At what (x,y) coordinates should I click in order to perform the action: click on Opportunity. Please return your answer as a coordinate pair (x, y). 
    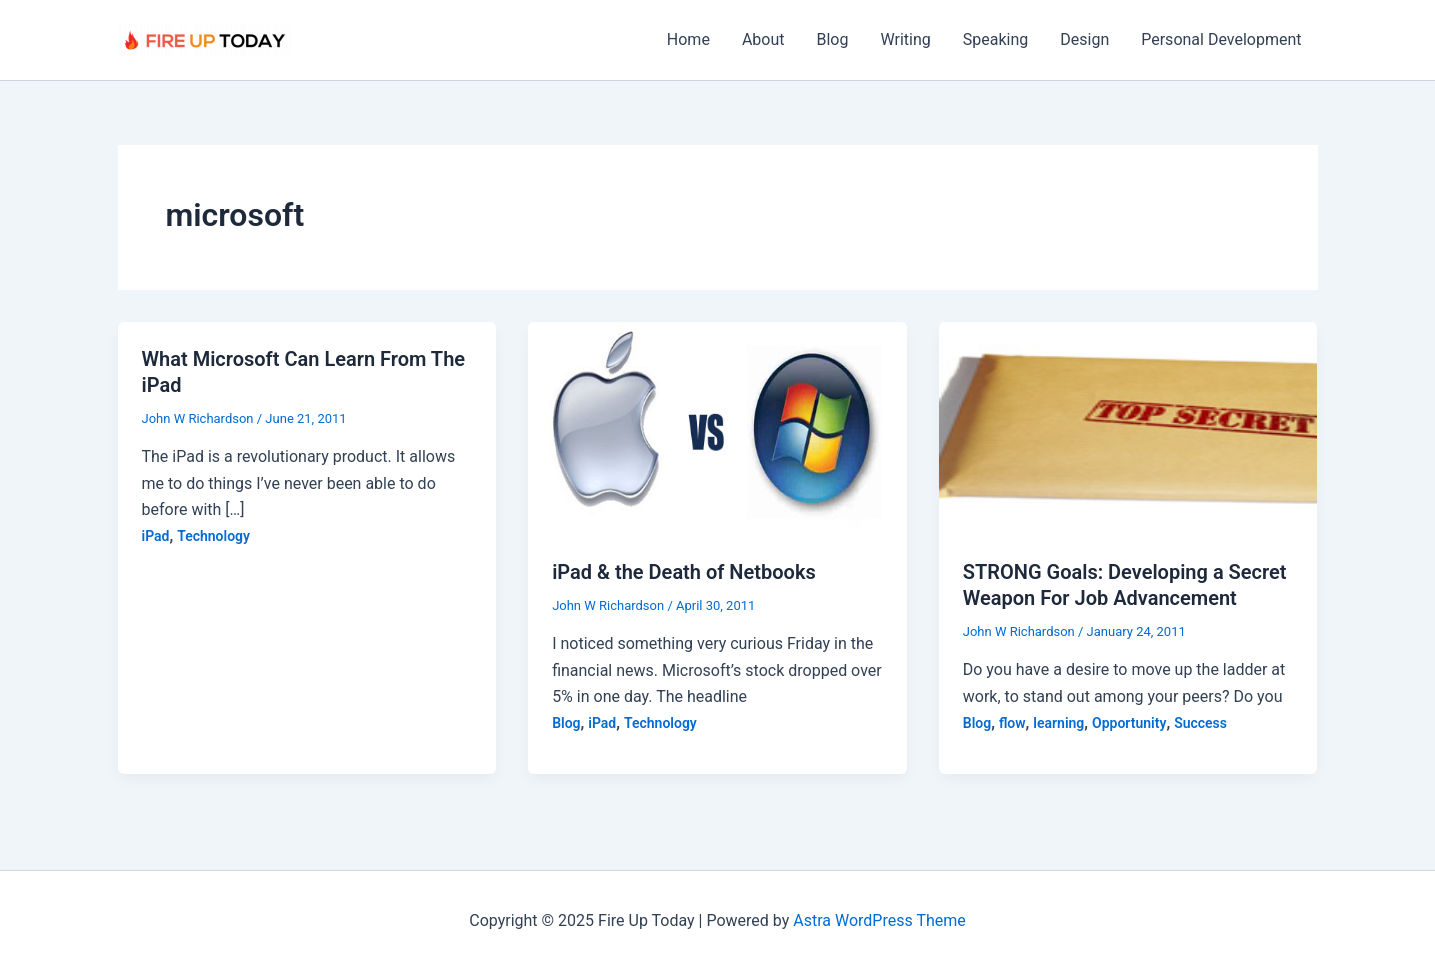
    Looking at the image, I should click on (1129, 723).